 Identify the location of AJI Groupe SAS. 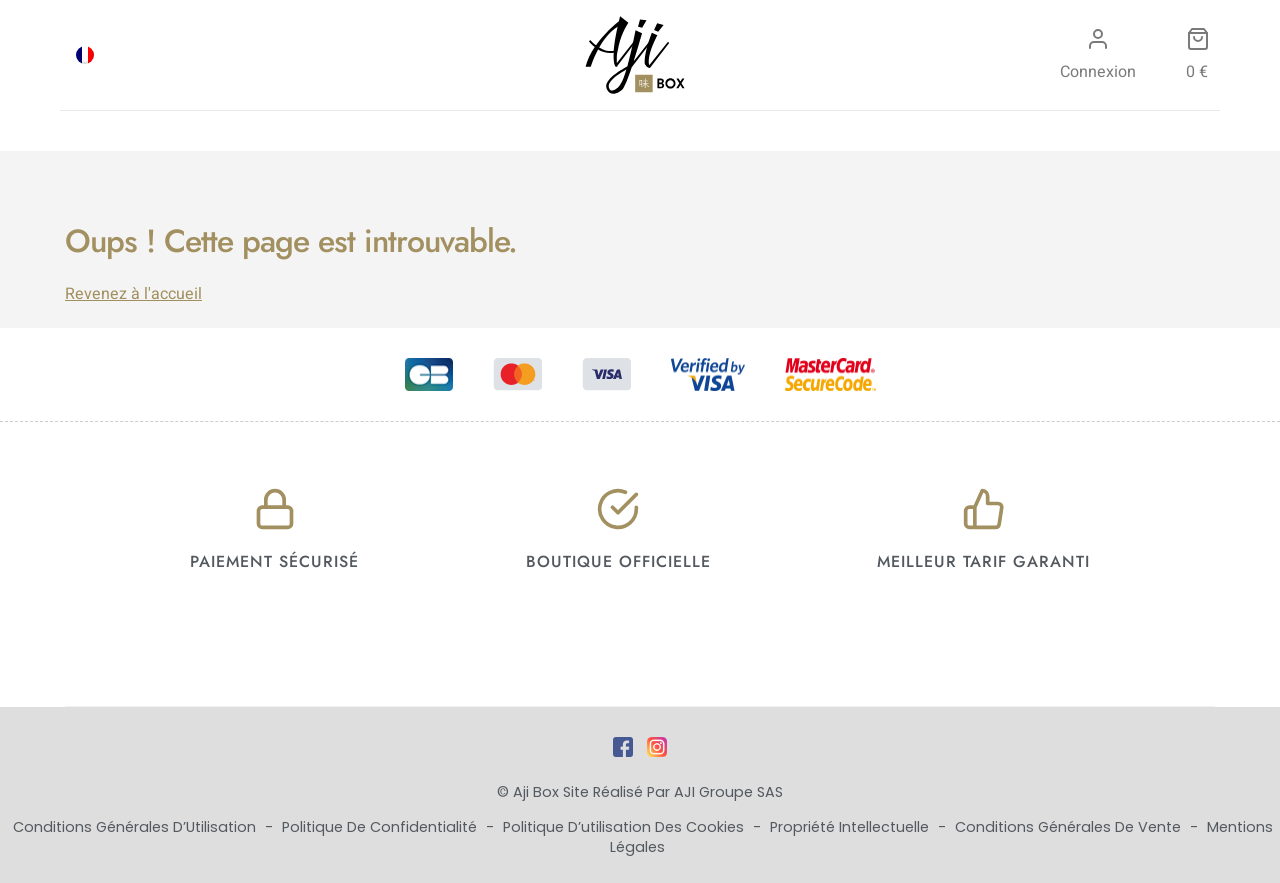
(728, 792).